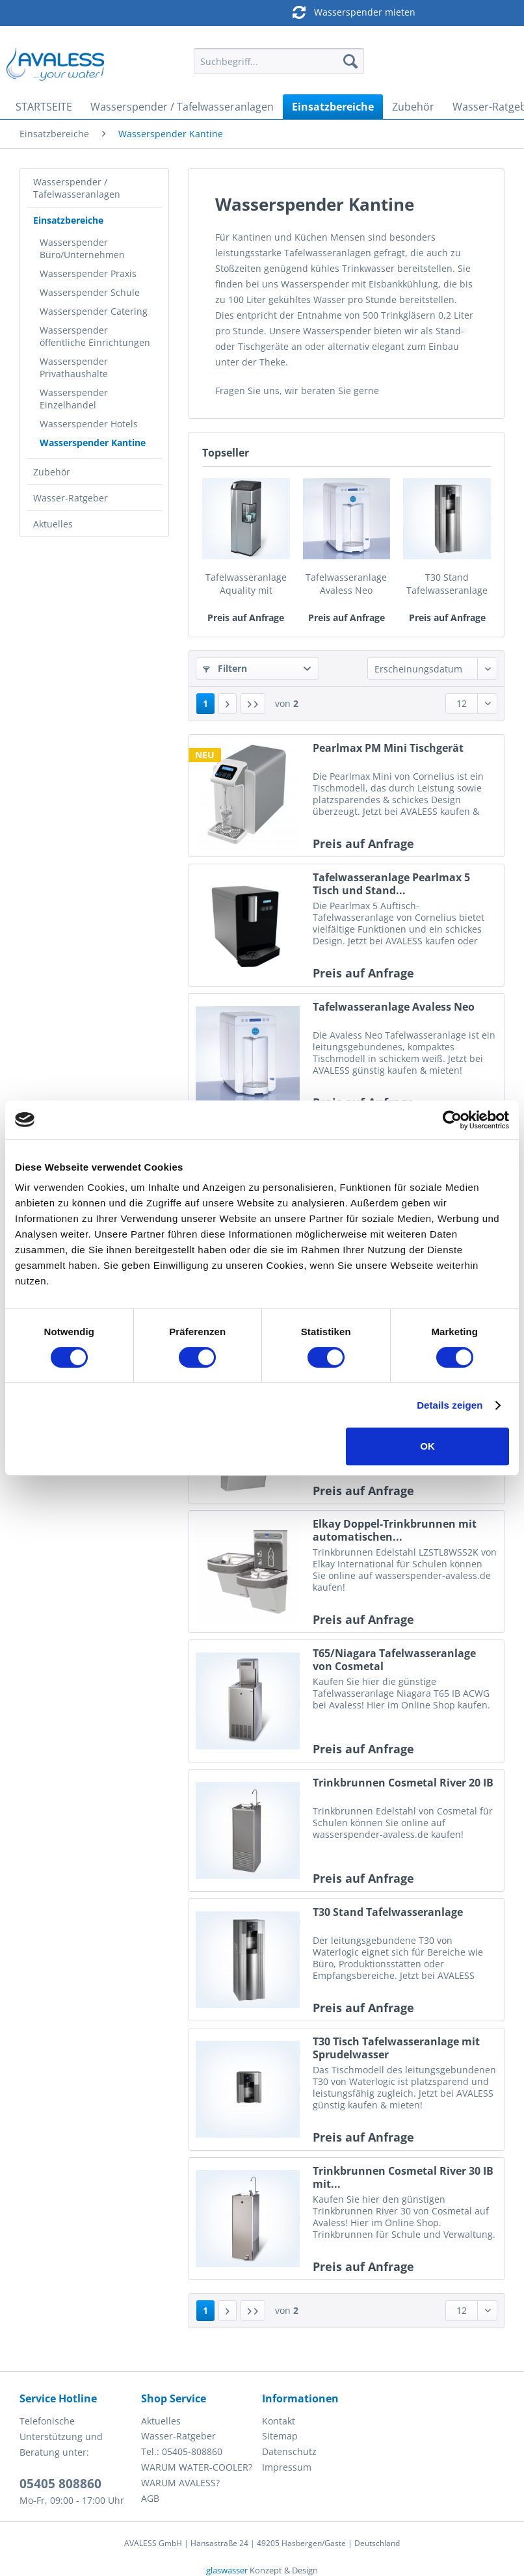 The height and width of the screenshot is (2576, 524). I want to click on OK, so click(427, 1446).